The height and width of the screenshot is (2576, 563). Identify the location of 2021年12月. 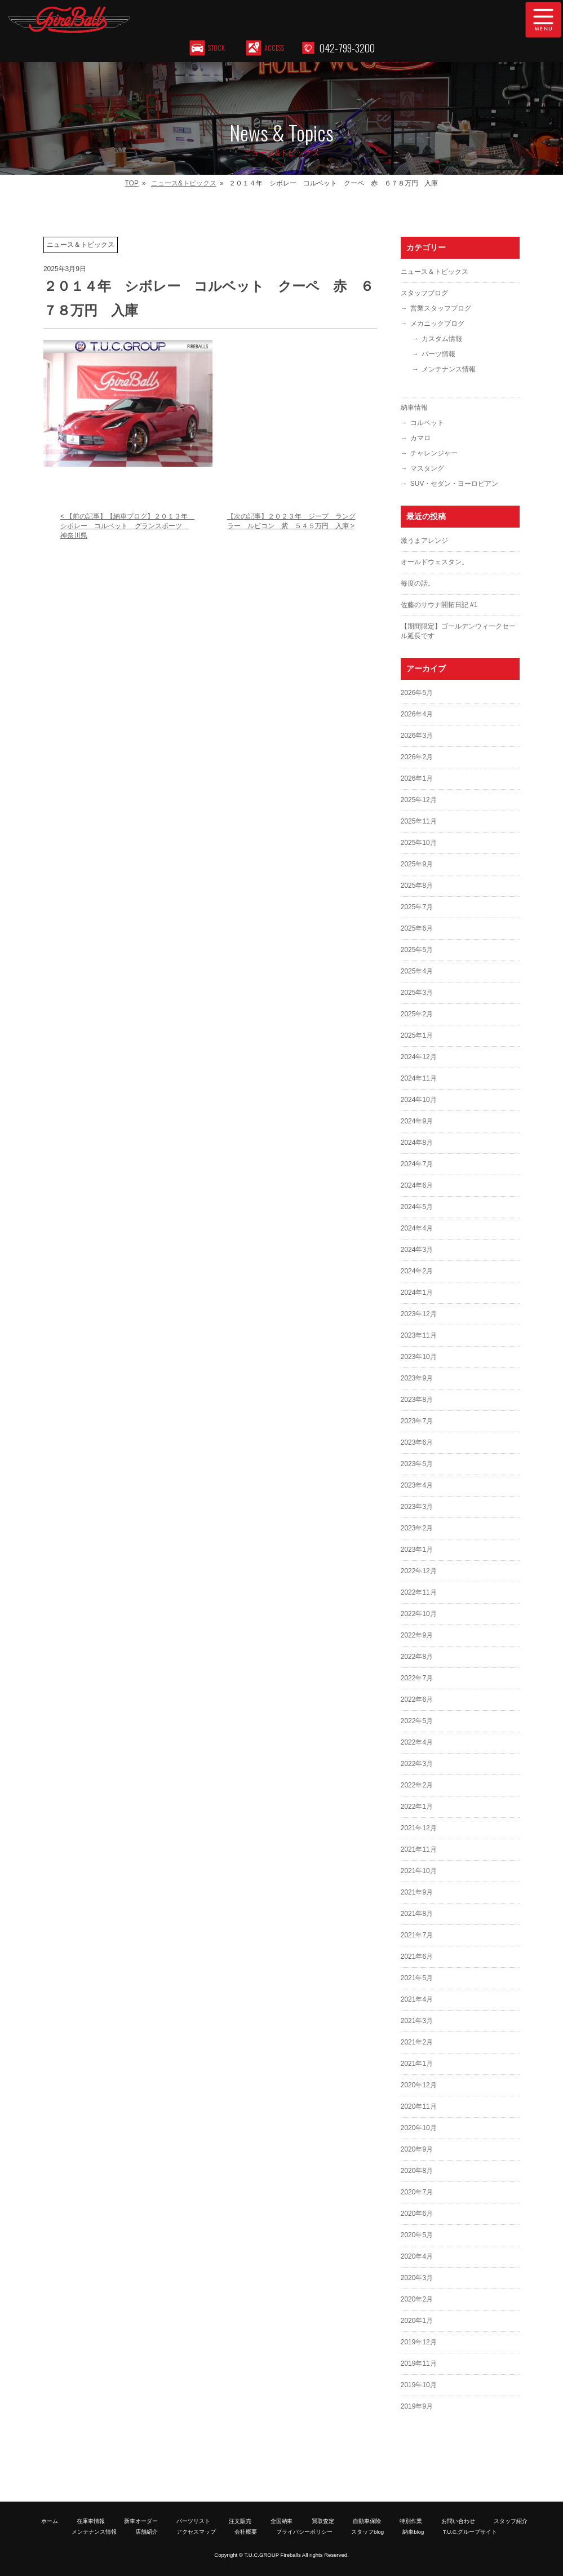
(419, 1828).